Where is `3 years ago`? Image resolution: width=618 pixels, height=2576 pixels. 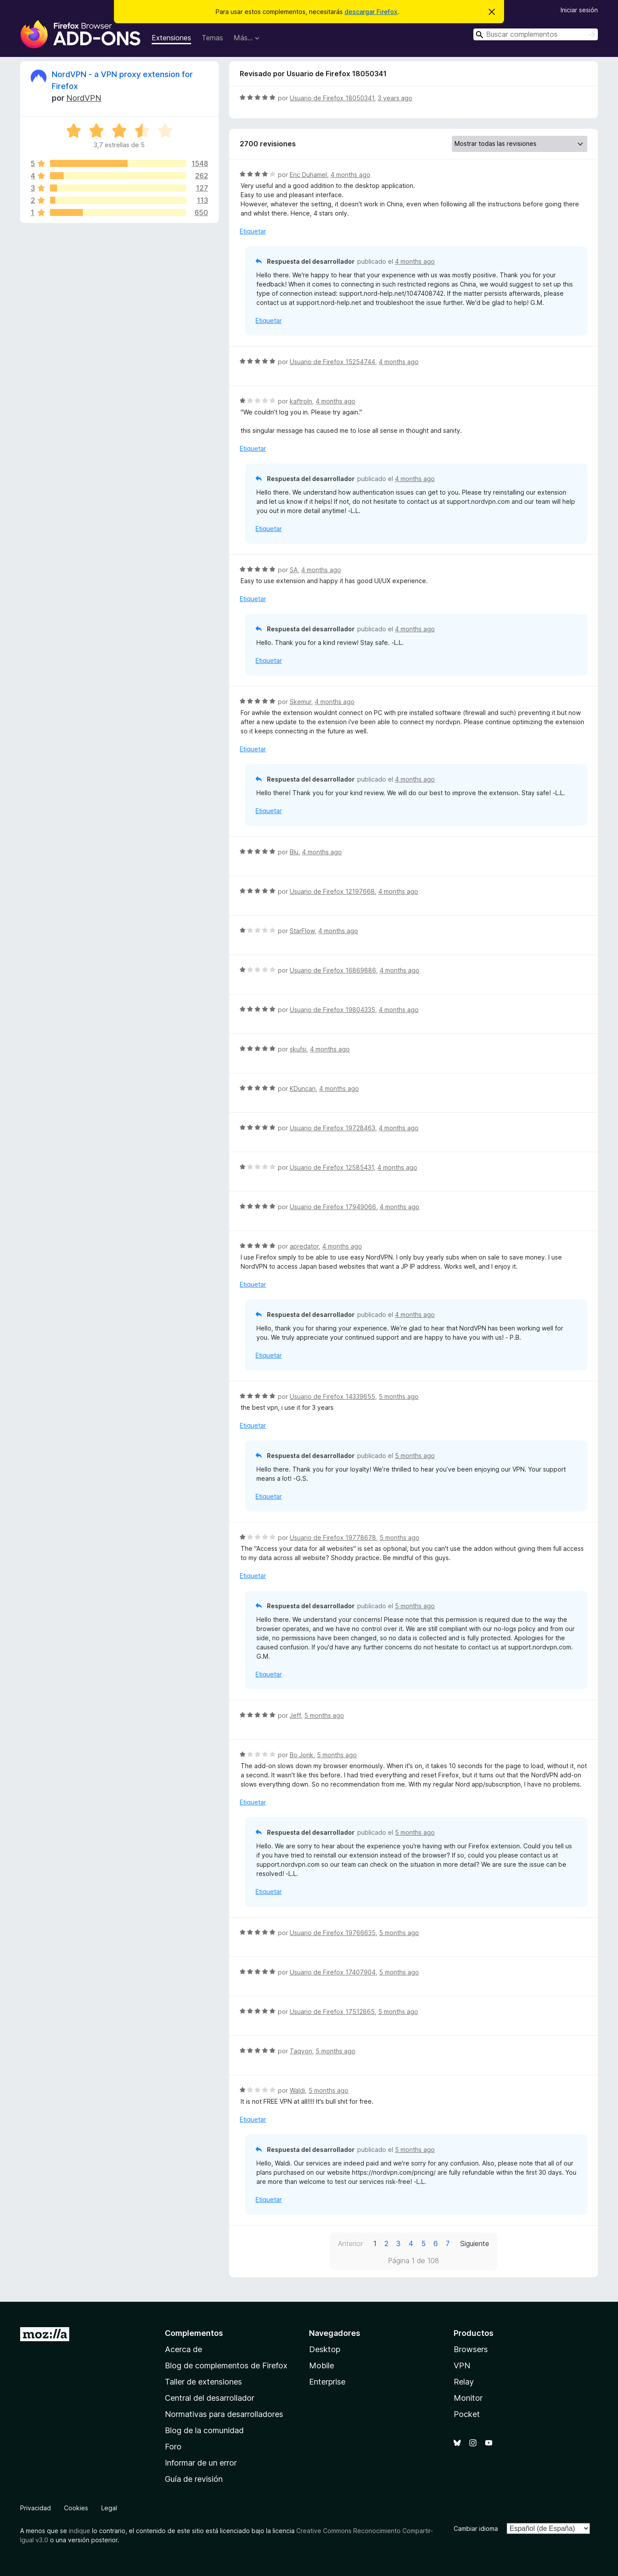 3 years ago is located at coordinates (395, 98).